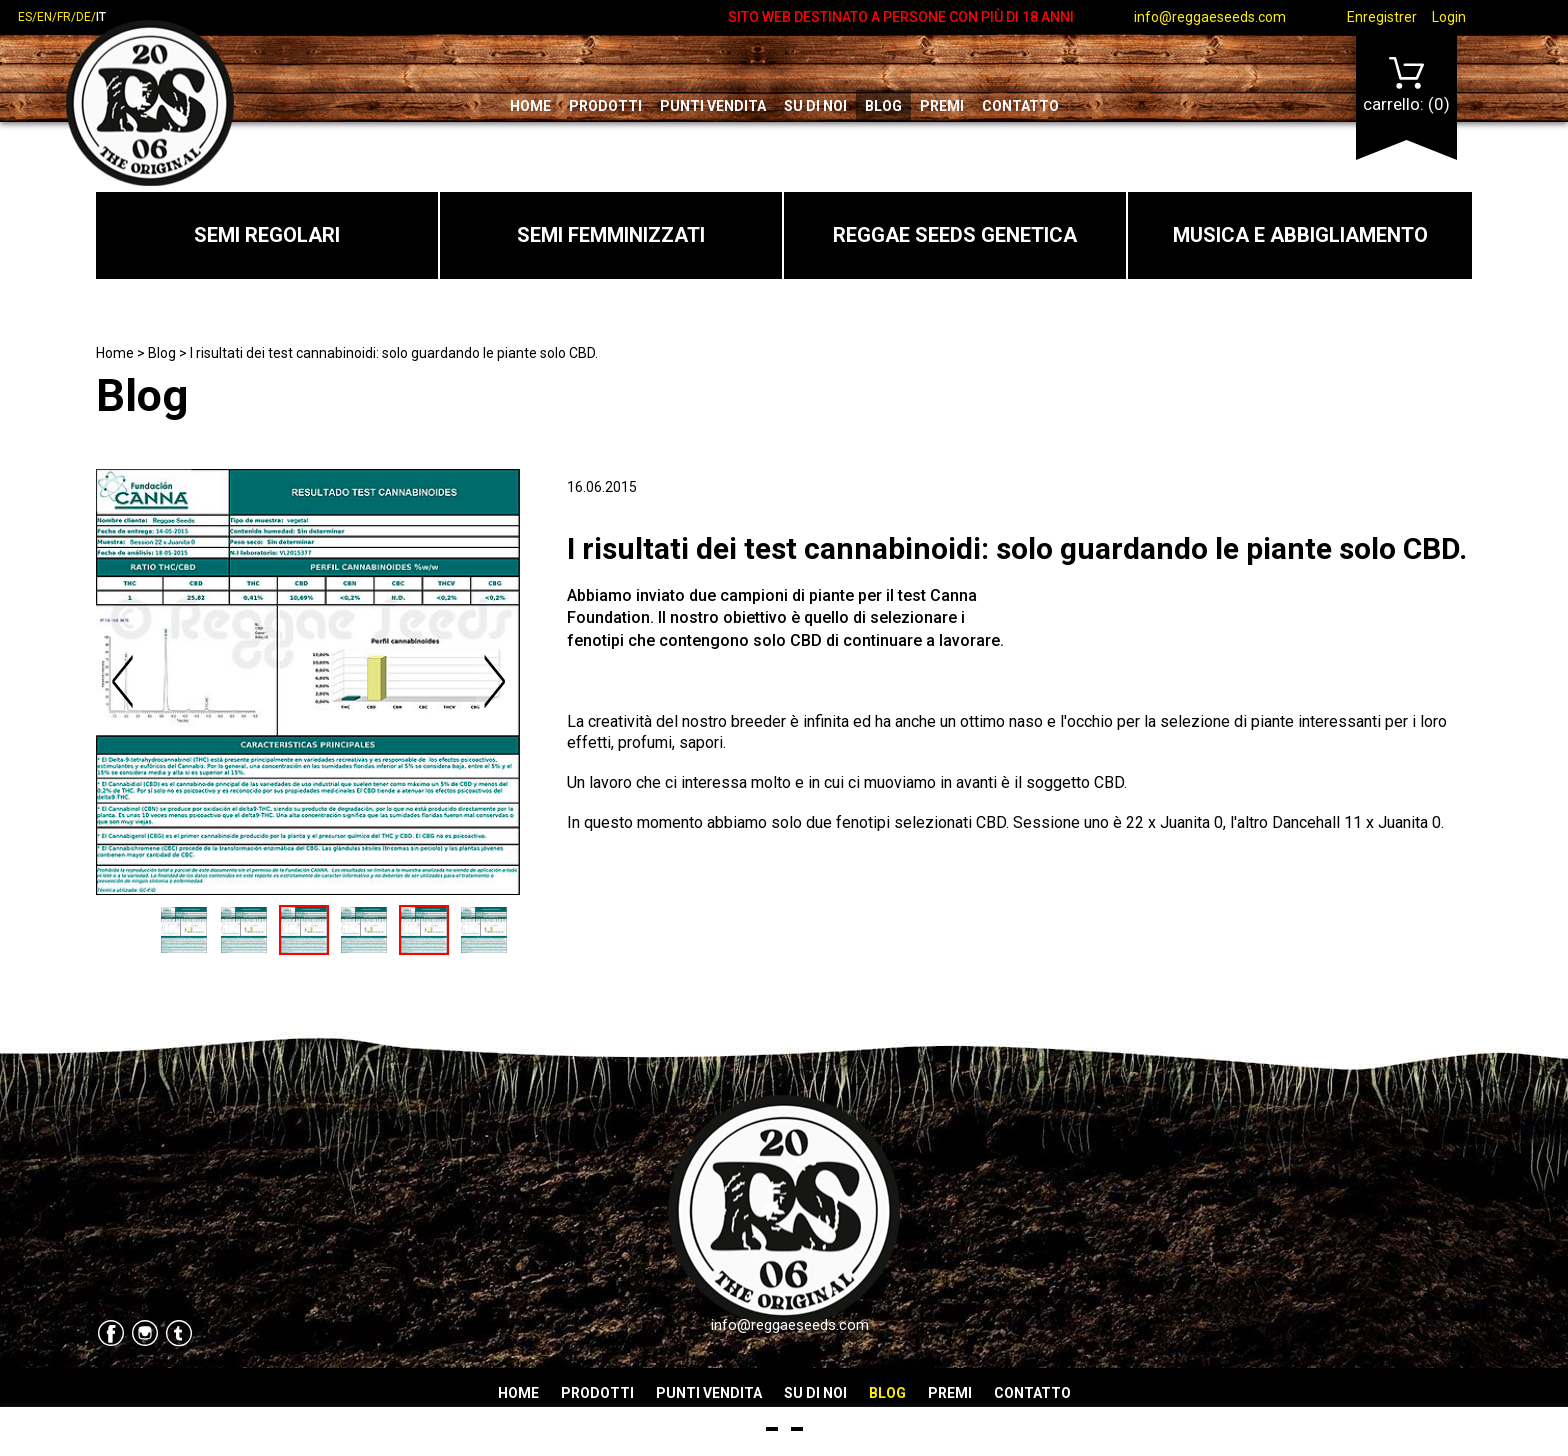 This screenshot has height=1456, width=1568. Describe the element at coordinates (44, 17) in the screenshot. I see `en` at that location.